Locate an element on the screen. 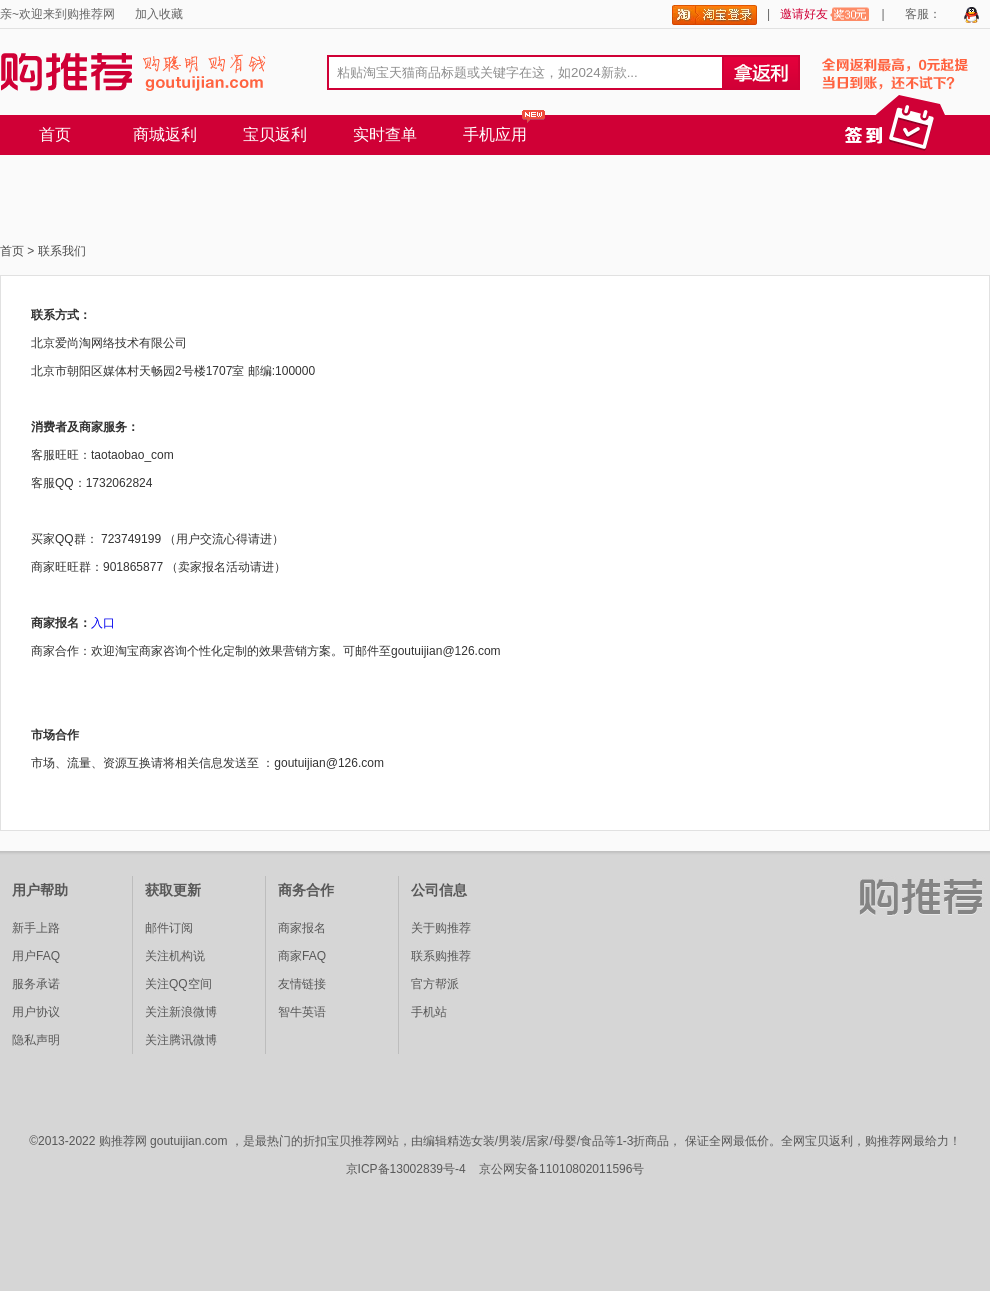 The height and width of the screenshot is (1291, 990). 商家报名 is located at coordinates (302, 928).